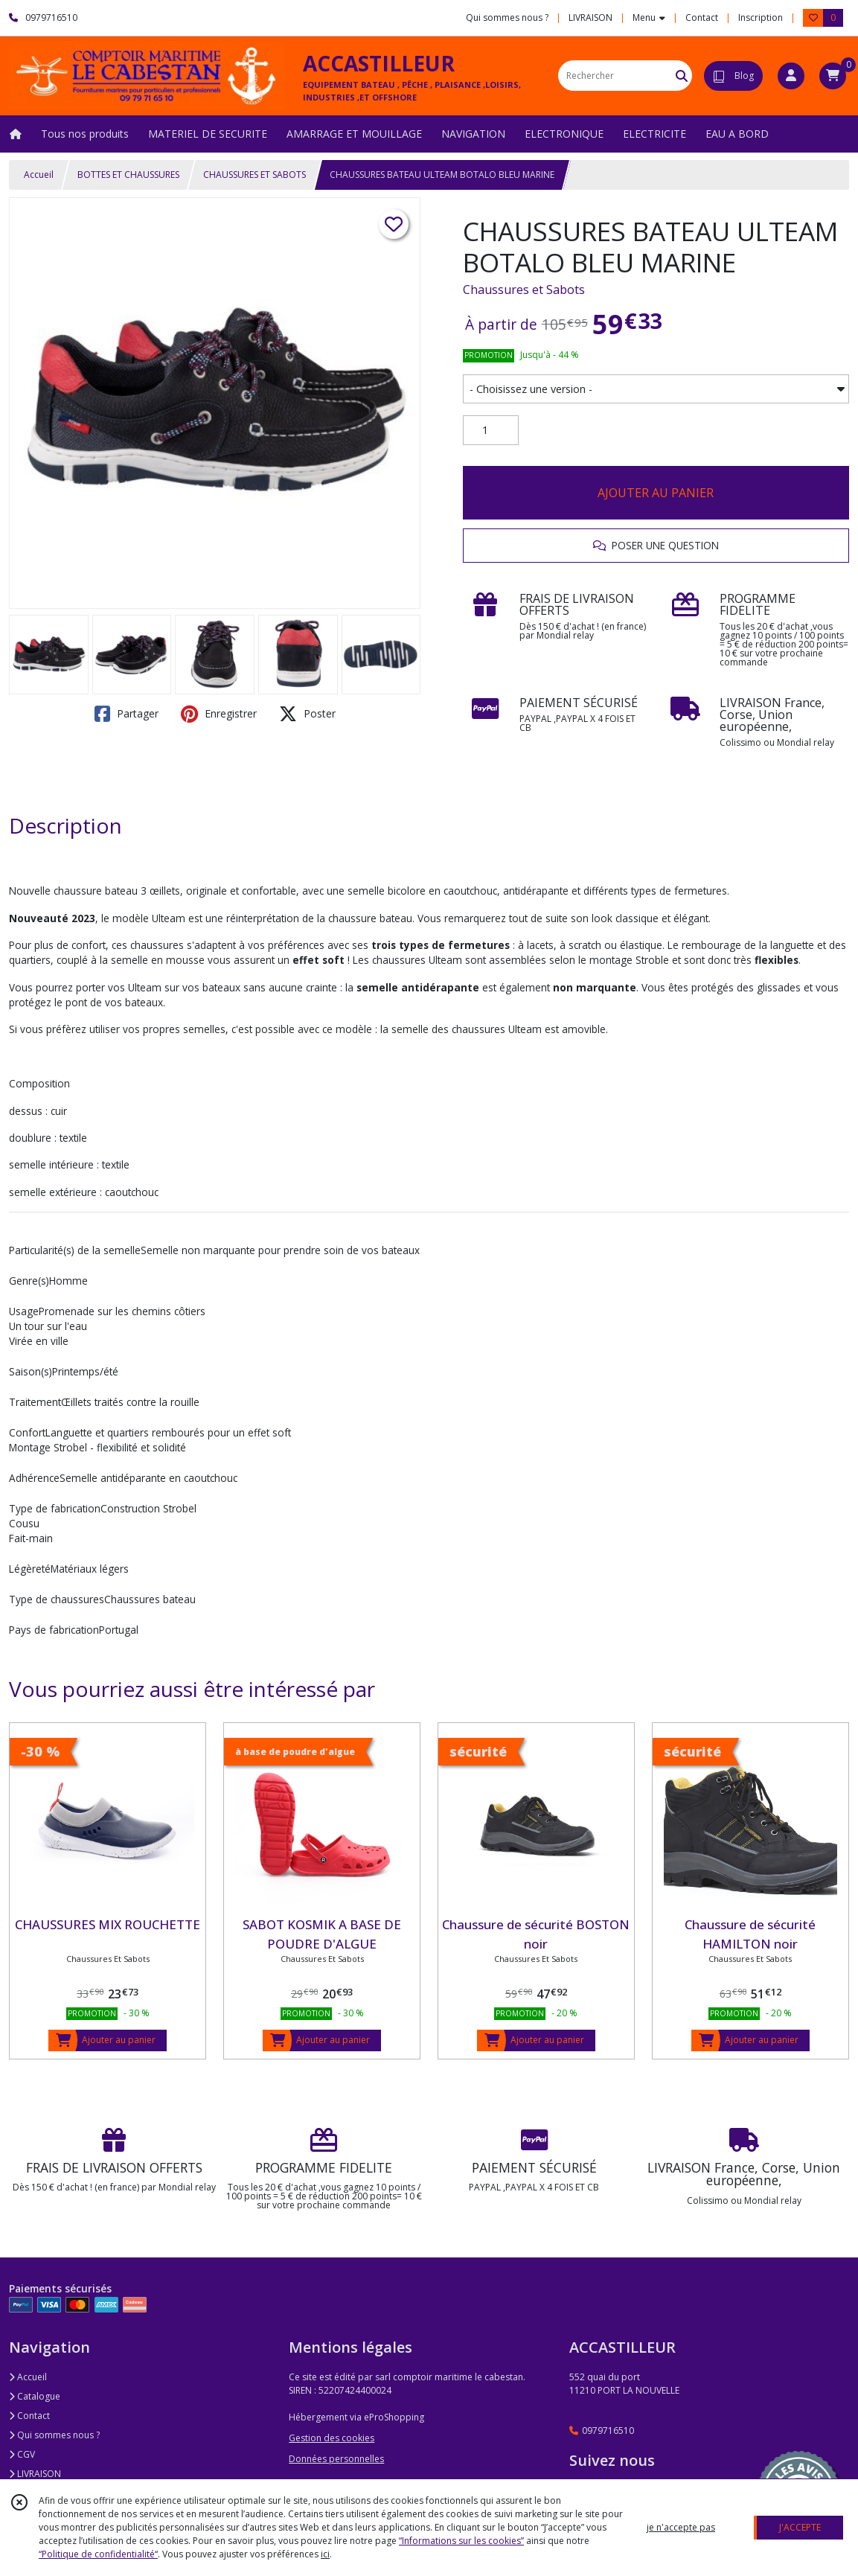  I want to click on Catalogue, so click(34, 2396).